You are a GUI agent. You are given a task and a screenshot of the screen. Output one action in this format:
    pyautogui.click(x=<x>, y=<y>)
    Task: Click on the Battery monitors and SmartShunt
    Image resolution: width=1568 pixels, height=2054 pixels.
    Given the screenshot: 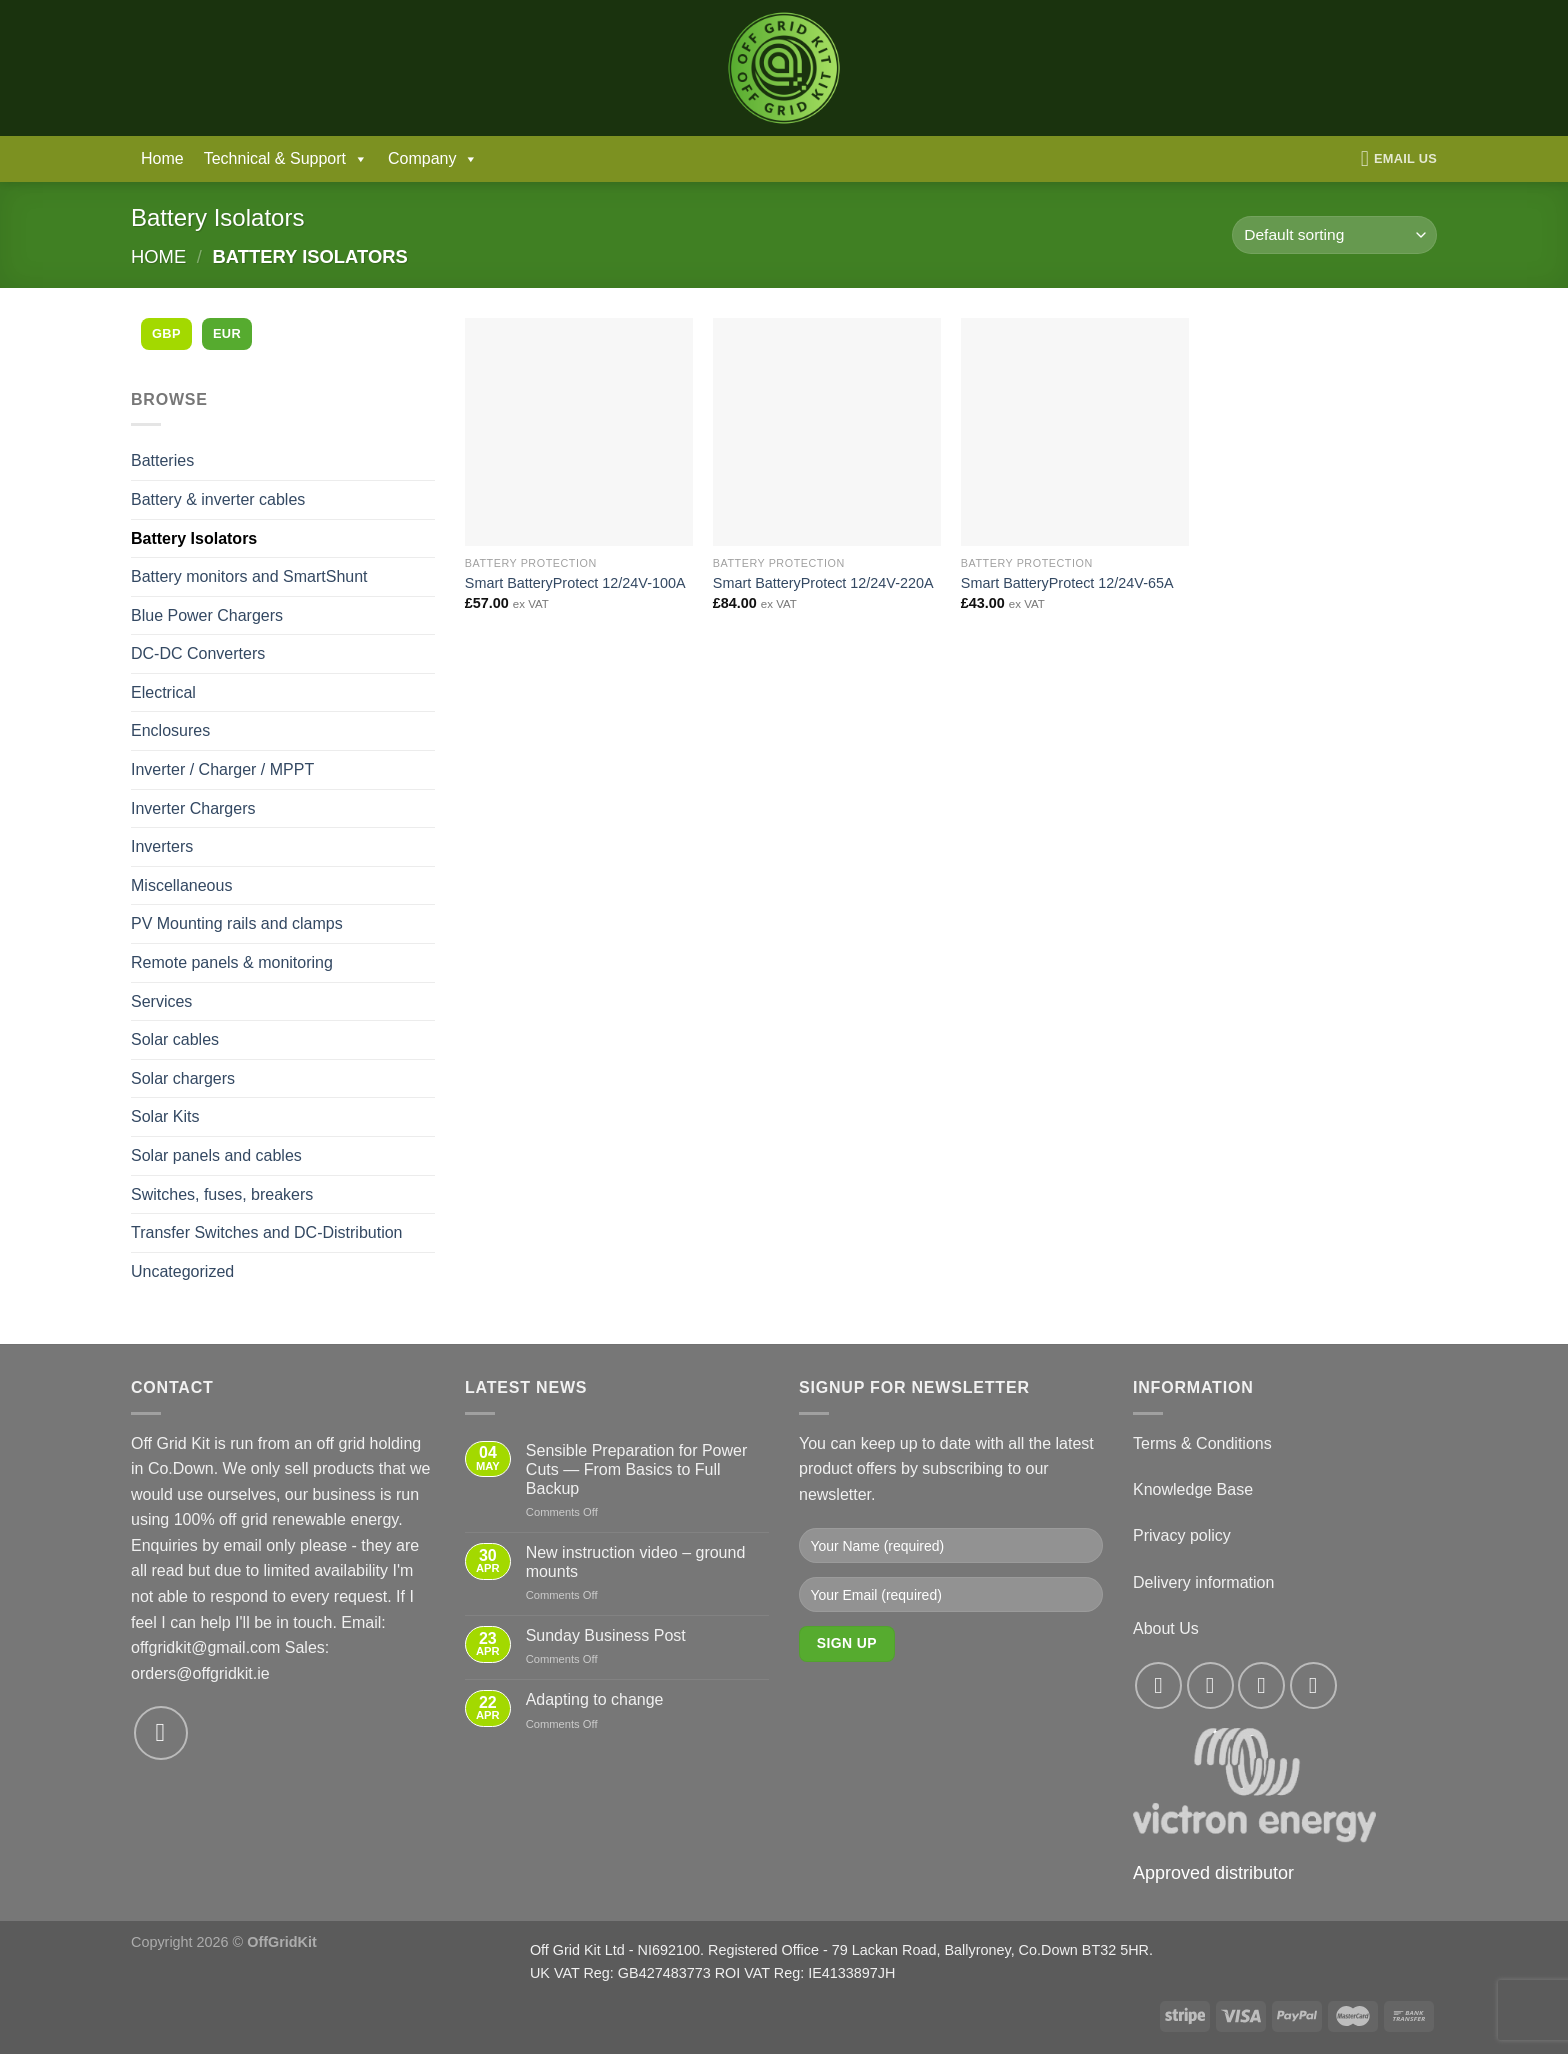 What is the action you would take?
    pyautogui.click(x=249, y=576)
    